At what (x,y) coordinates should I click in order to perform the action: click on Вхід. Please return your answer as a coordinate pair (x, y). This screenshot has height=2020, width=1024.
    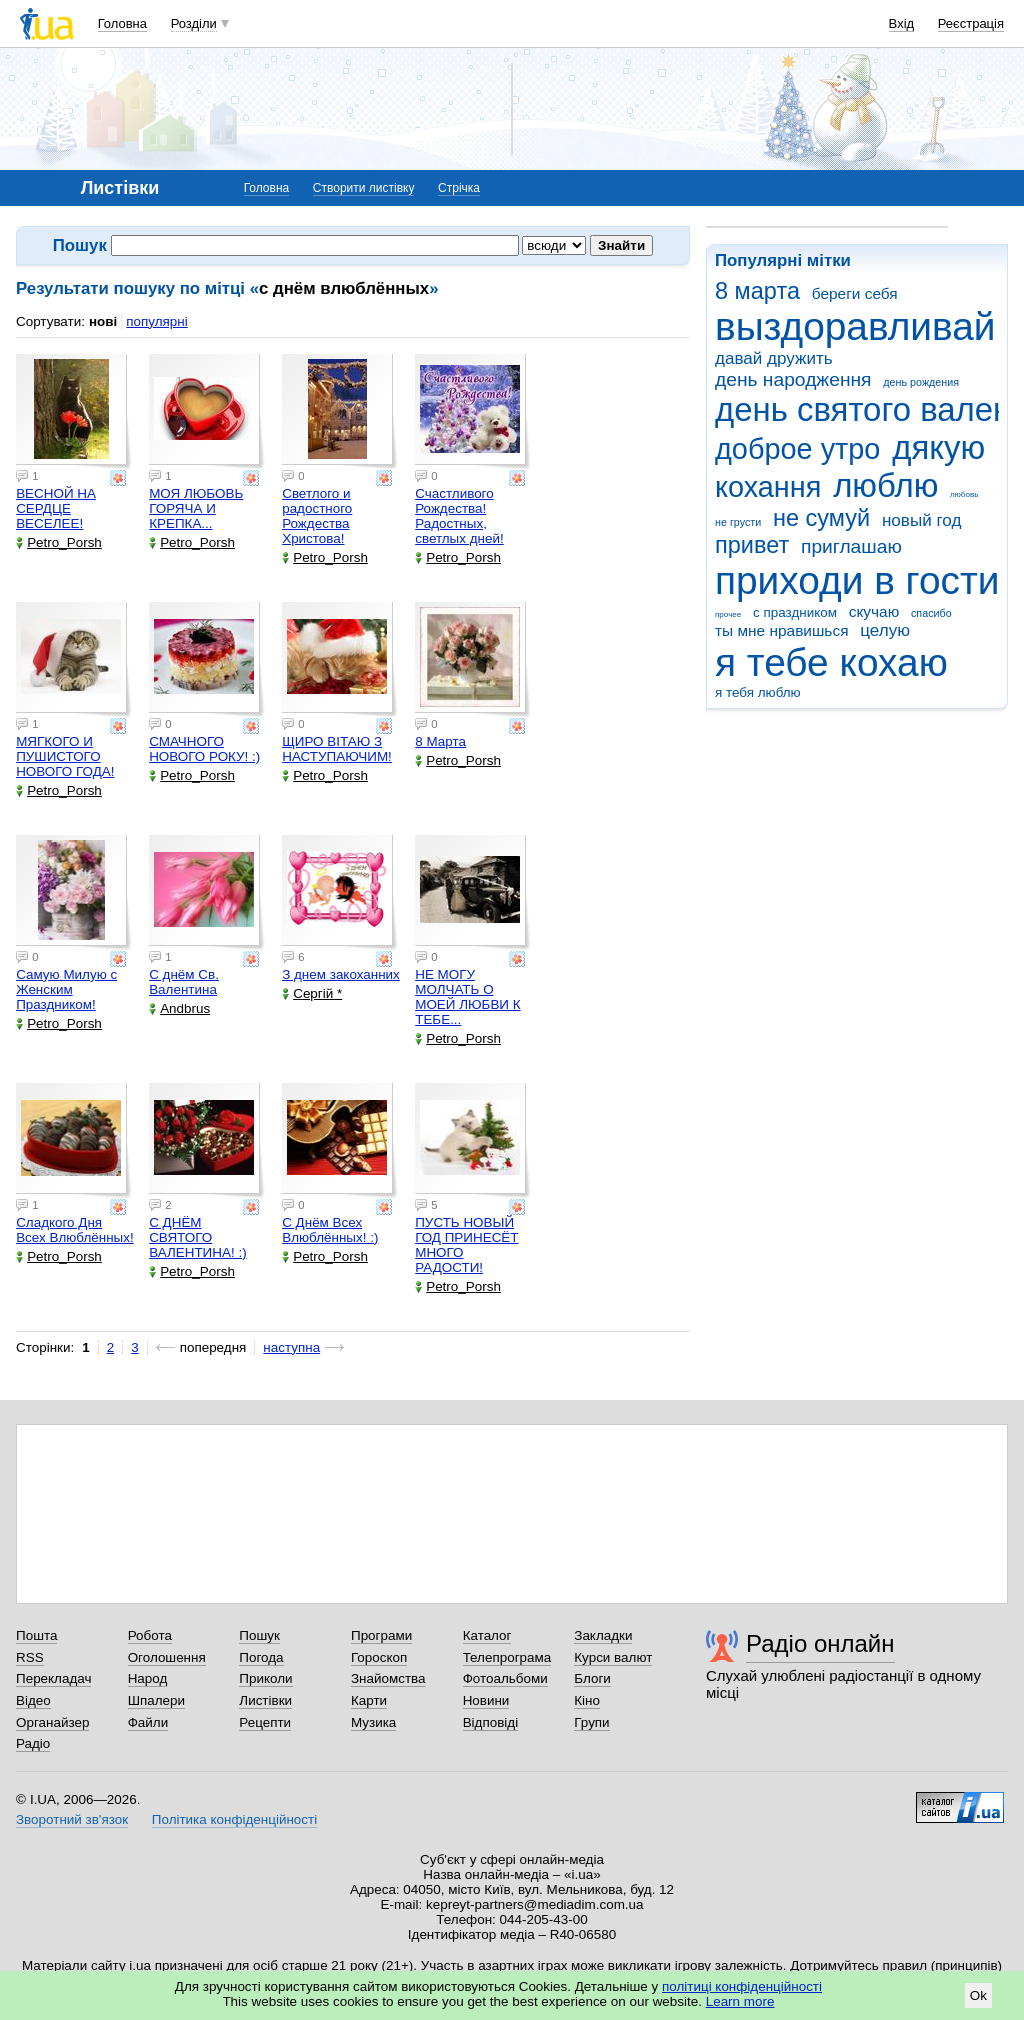
    Looking at the image, I should click on (902, 23).